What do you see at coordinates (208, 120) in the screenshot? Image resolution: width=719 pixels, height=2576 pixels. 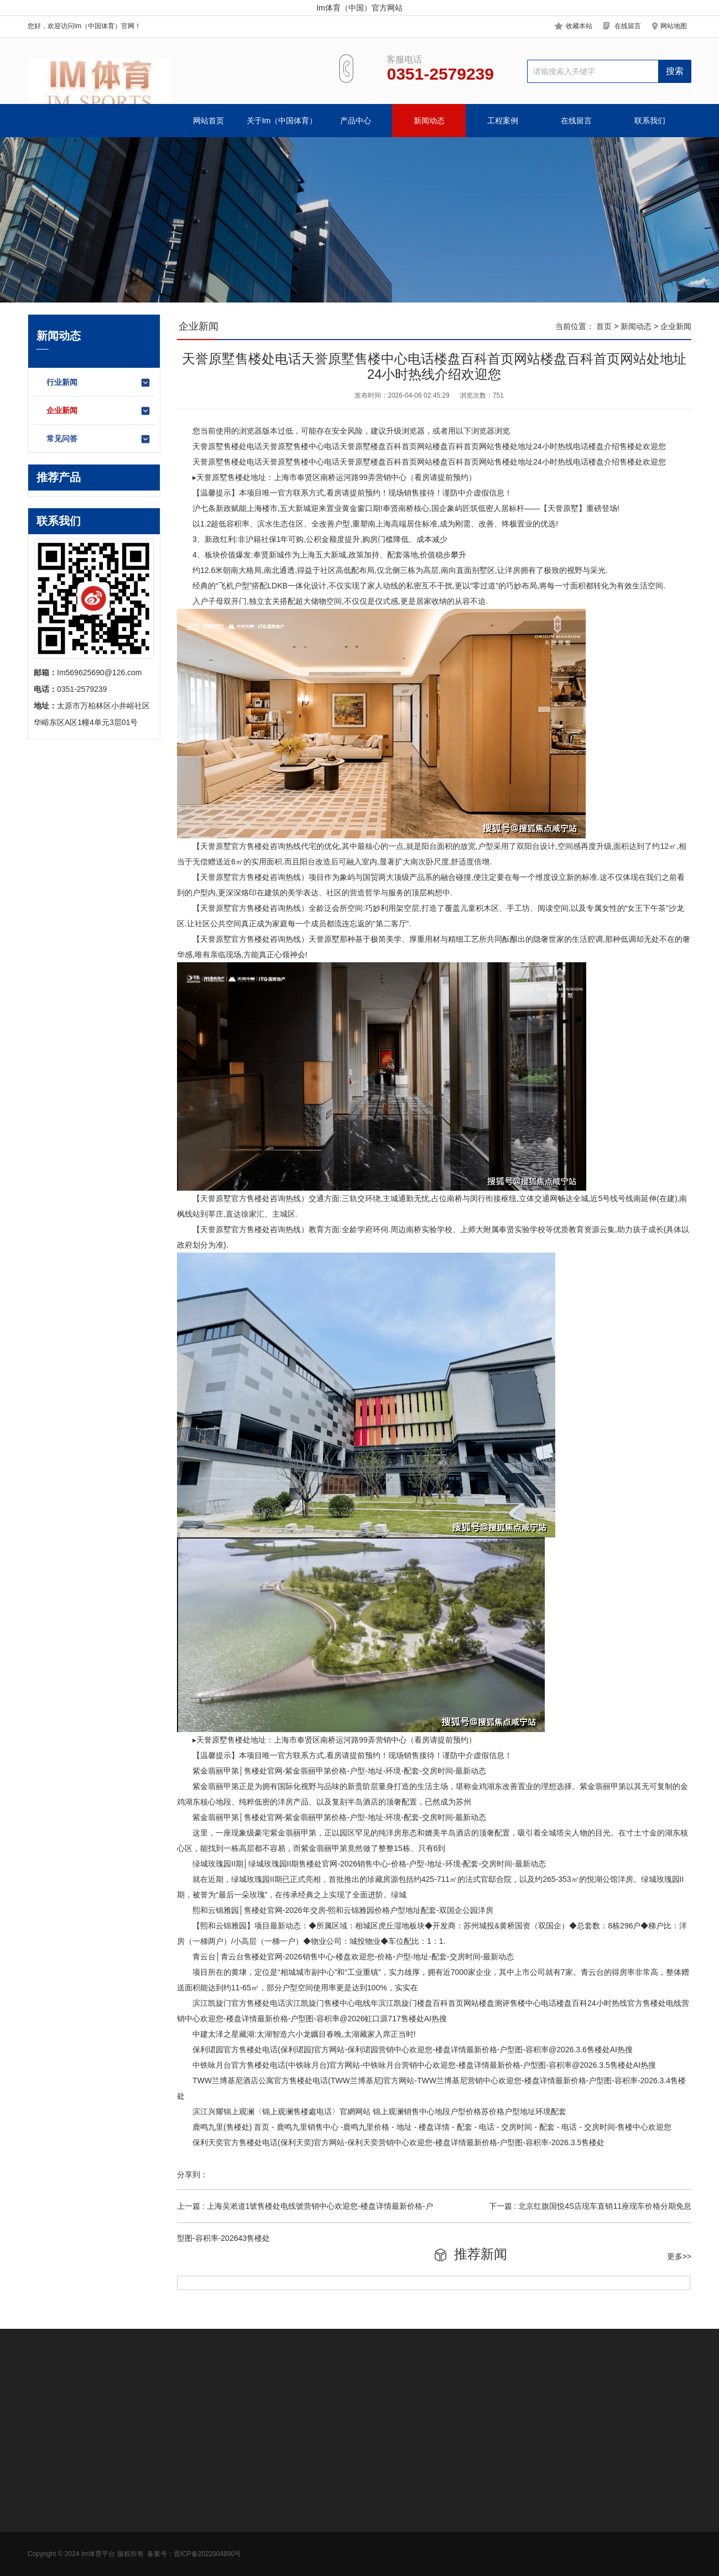 I see `网站首页` at bounding box center [208, 120].